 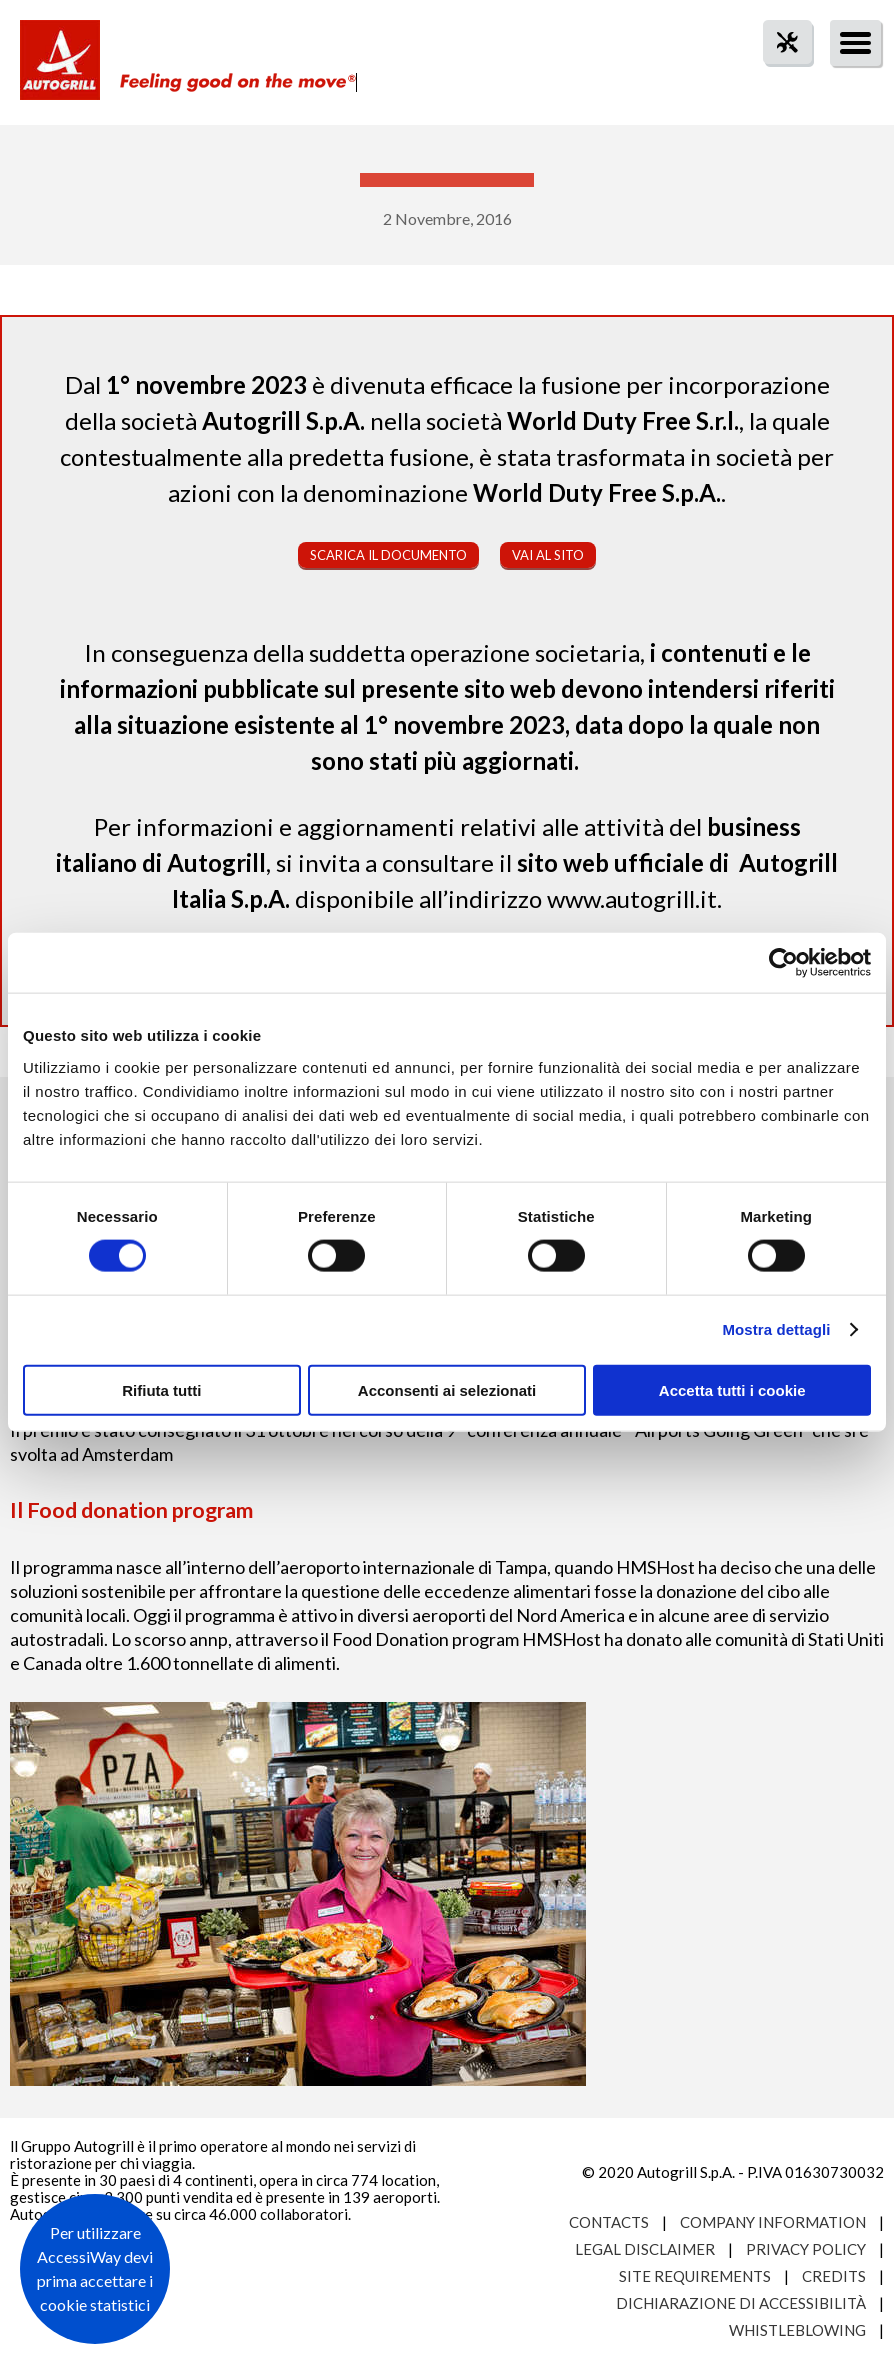 What do you see at coordinates (783, 963) in the screenshot?
I see `[Cookiebot di Usercentrics - si apre in una nuova scheda]` at bounding box center [783, 963].